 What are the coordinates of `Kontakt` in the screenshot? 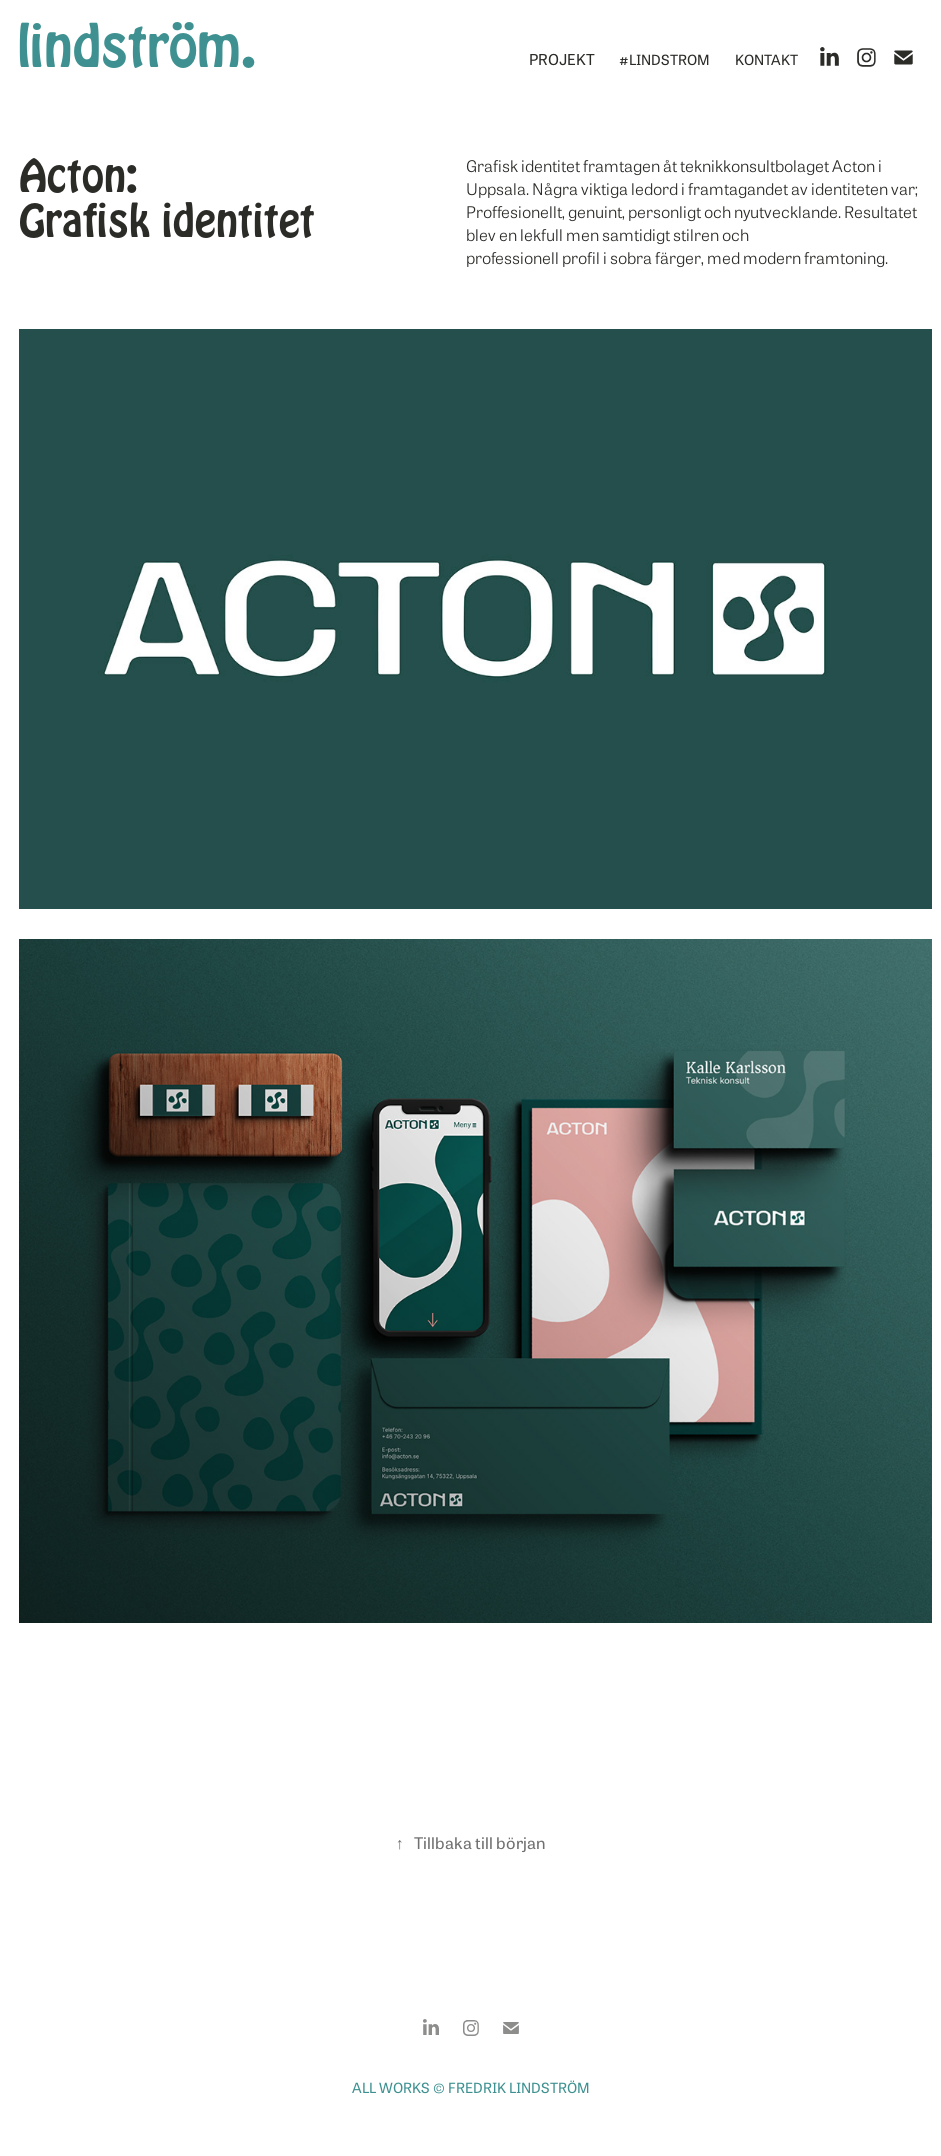 It's located at (766, 58).